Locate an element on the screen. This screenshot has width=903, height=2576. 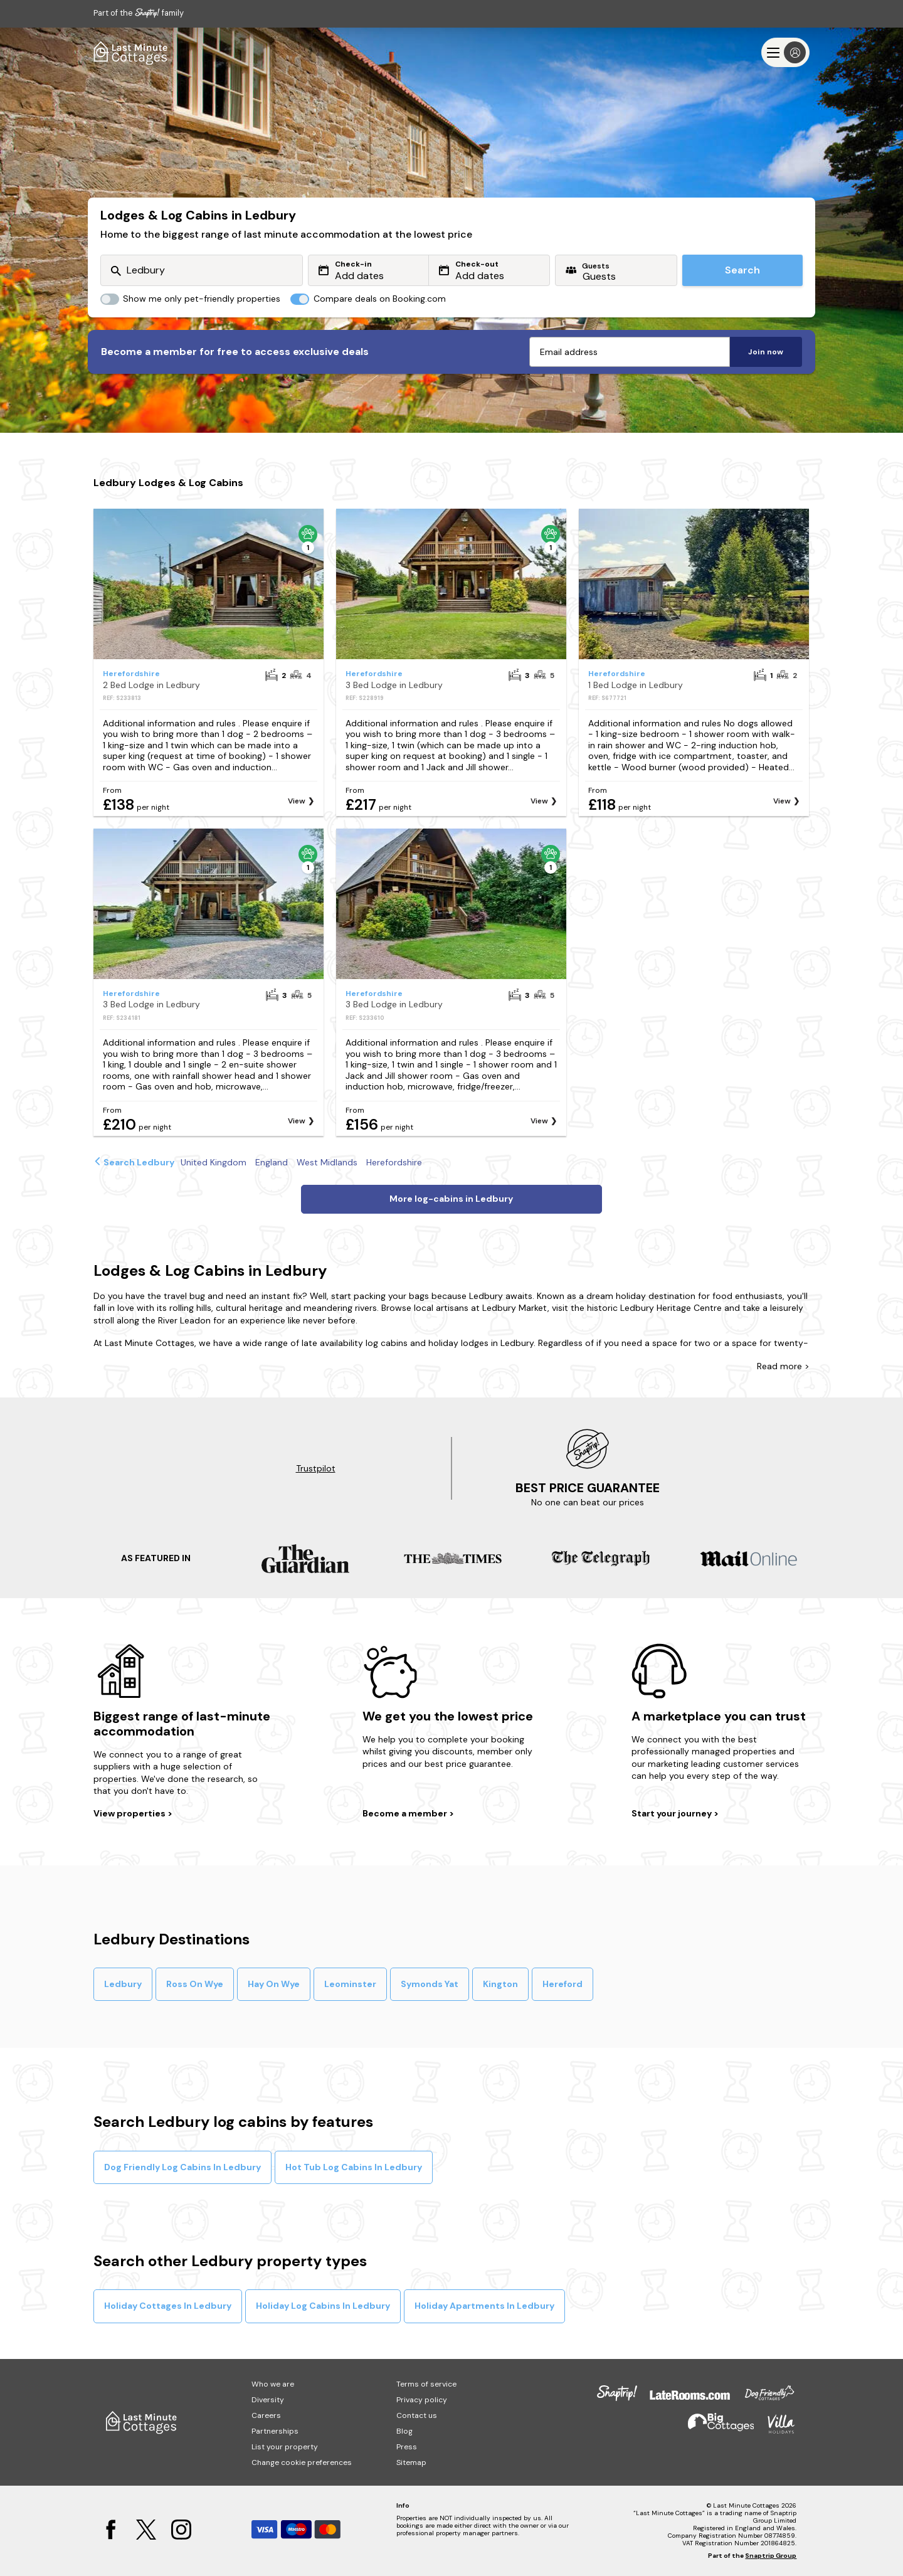
Ross On Wye is located at coordinates (194, 1984).